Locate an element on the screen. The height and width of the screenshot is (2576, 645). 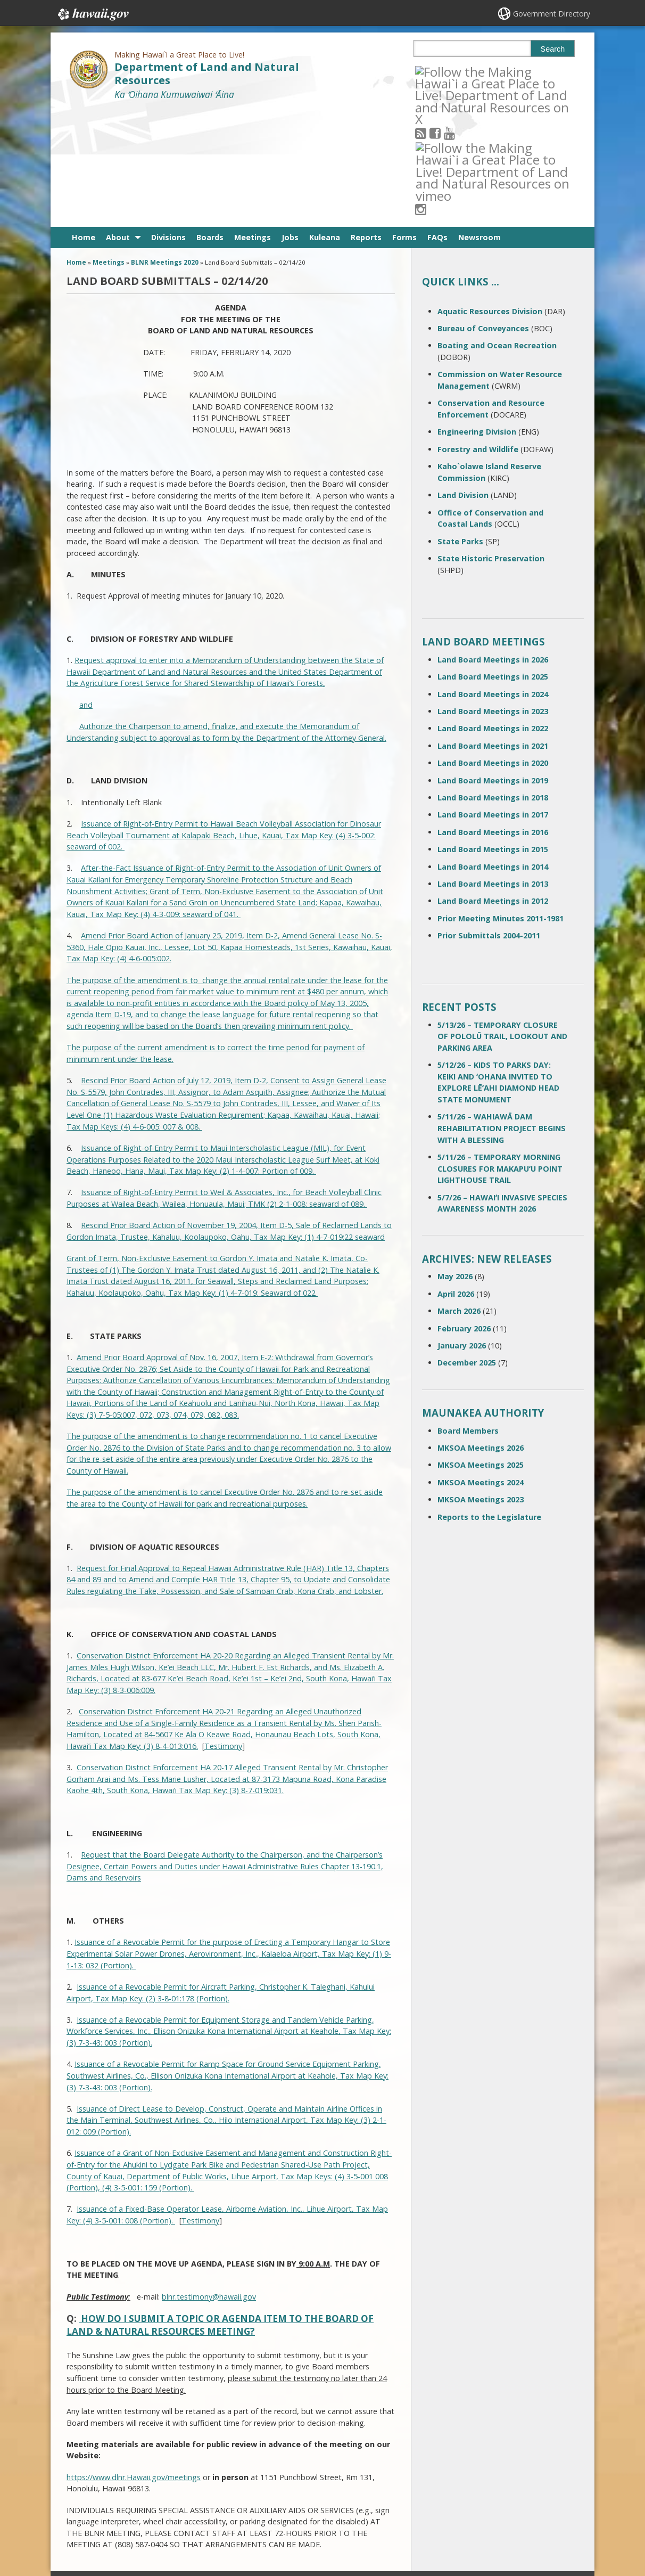
Reports to the Legislature is located at coordinates (489, 1399).